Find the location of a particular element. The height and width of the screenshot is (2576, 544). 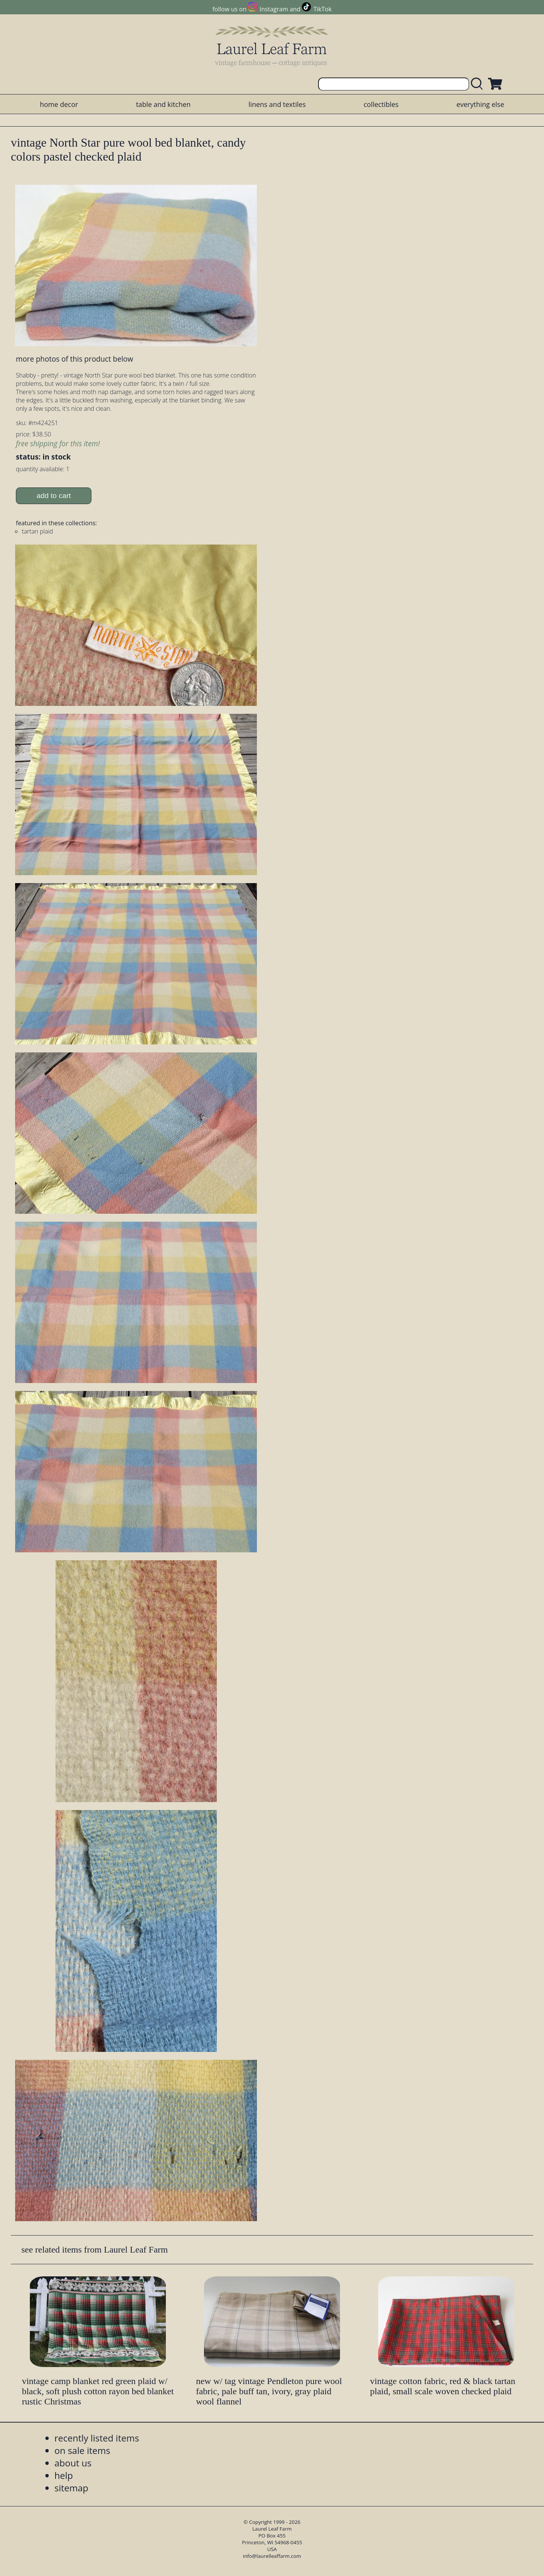

more photos of this product below is located at coordinates (74, 359).